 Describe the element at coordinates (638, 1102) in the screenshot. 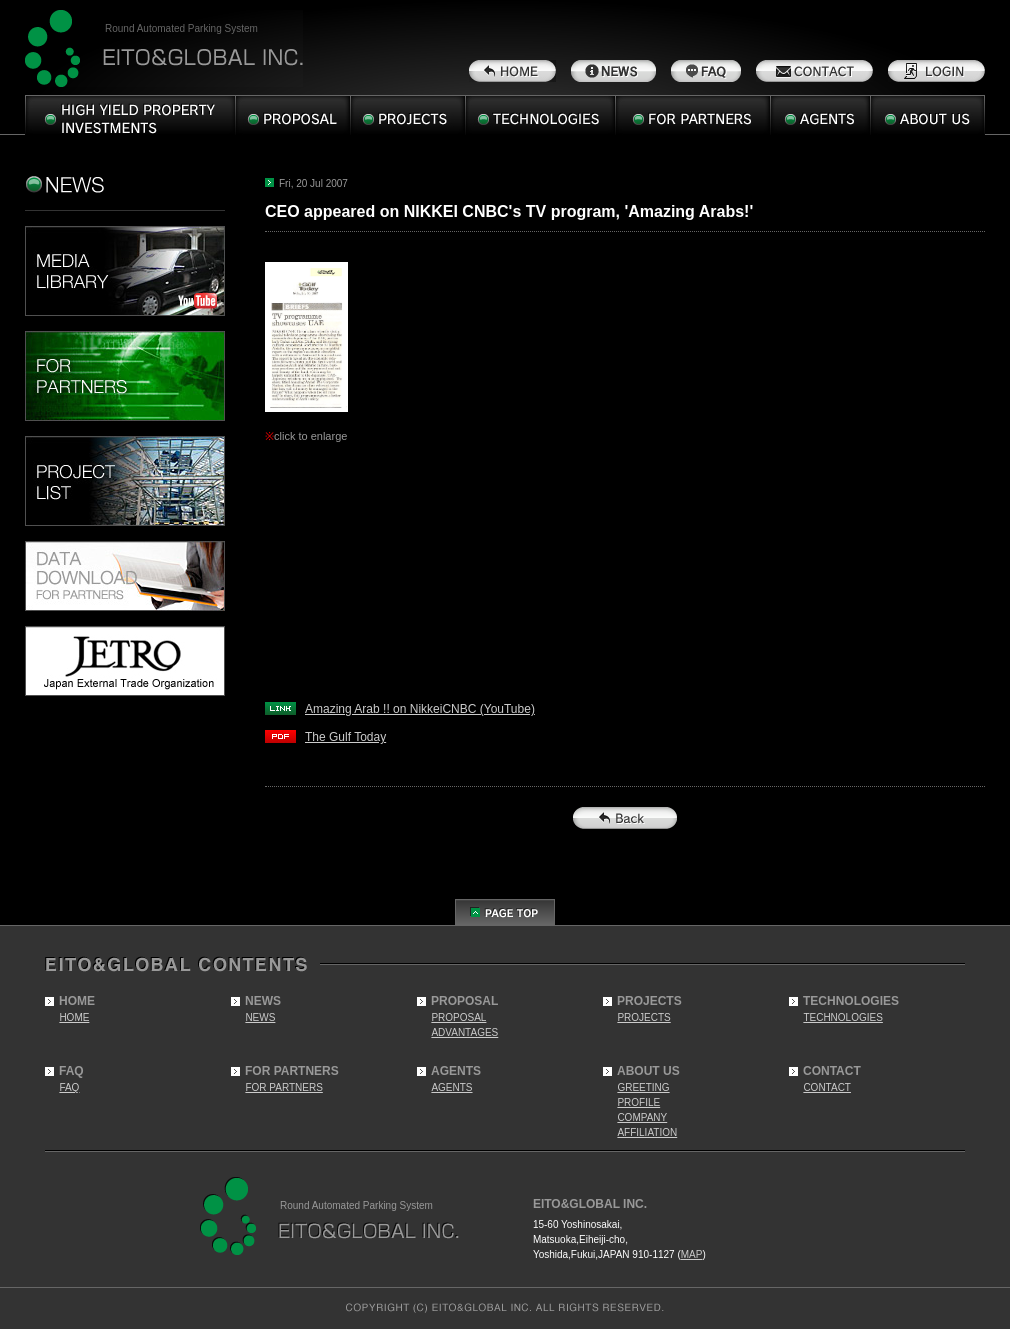

I see `PROFILE` at that location.